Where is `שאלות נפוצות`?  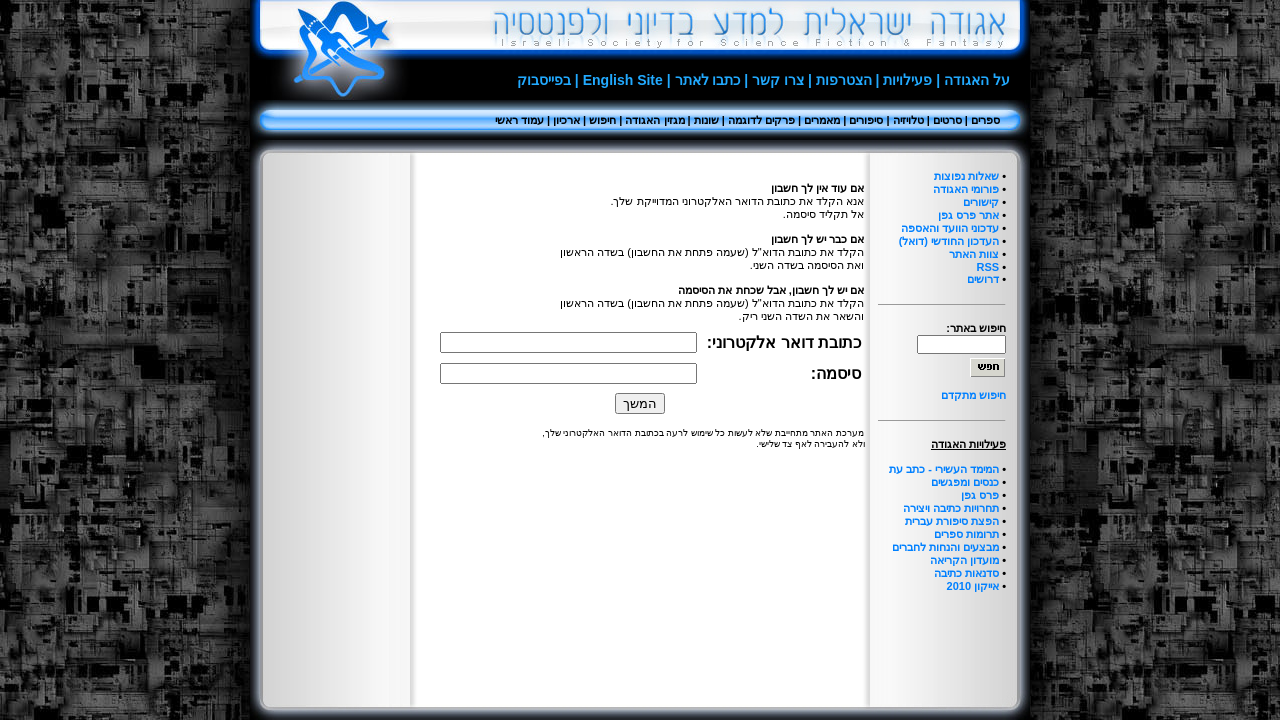
שאלות נפוצות is located at coordinates (966, 176).